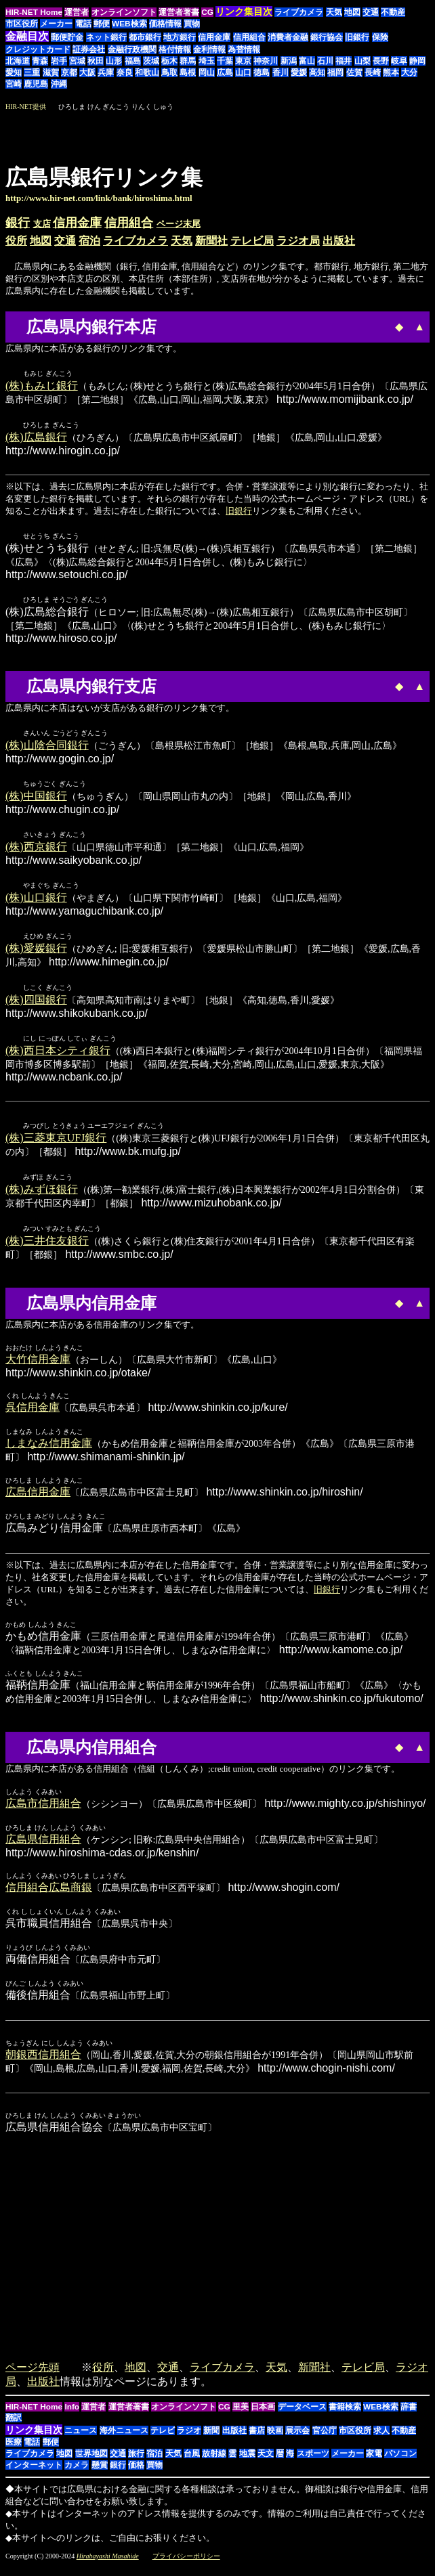  What do you see at coordinates (21, 23) in the screenshot?
I see `市区役所` at bounding box center [21, 23].